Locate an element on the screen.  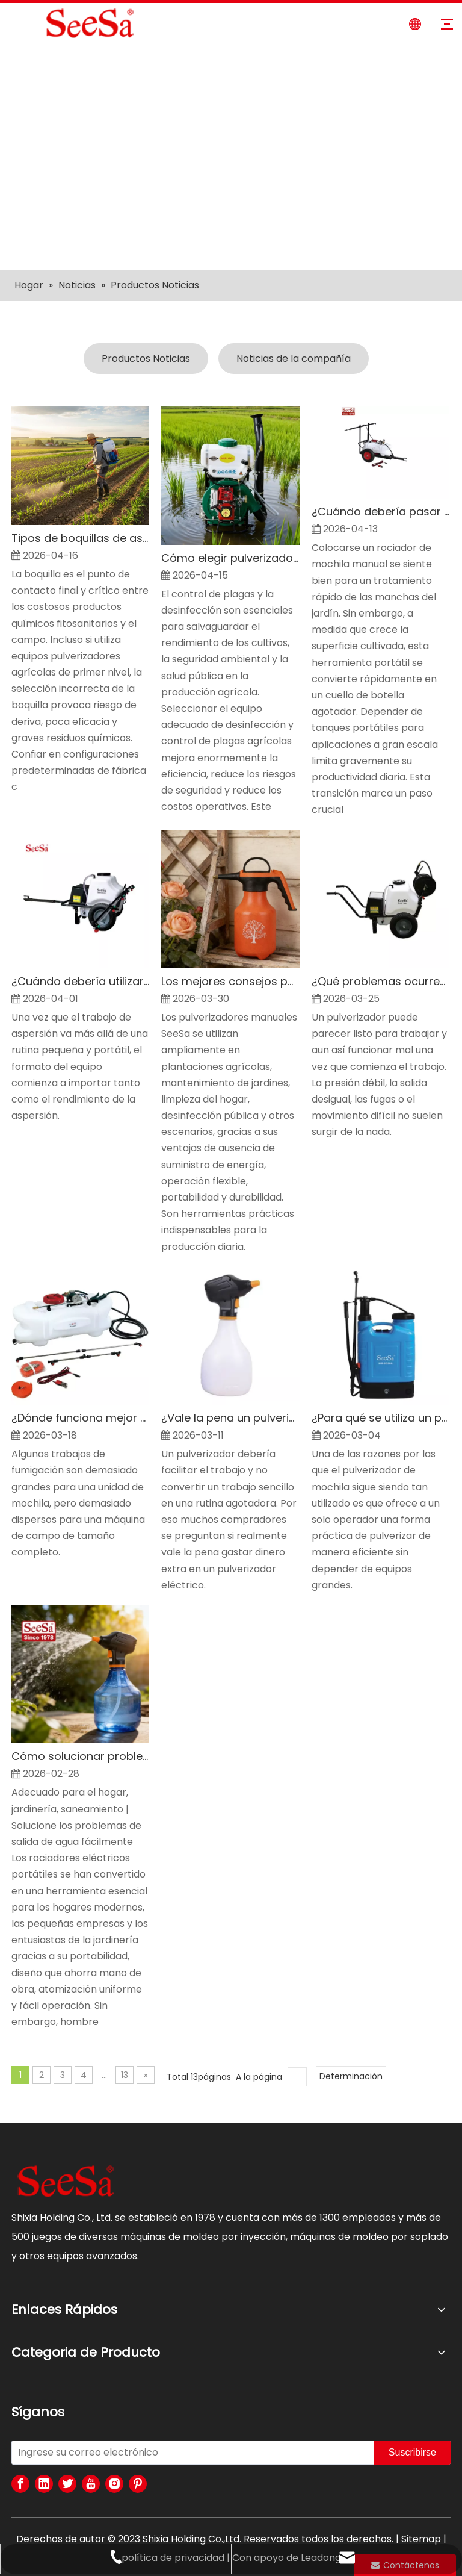
¿Para qué se utiliza un pulverizador de mochila? is located at coordinates (380, 1417).